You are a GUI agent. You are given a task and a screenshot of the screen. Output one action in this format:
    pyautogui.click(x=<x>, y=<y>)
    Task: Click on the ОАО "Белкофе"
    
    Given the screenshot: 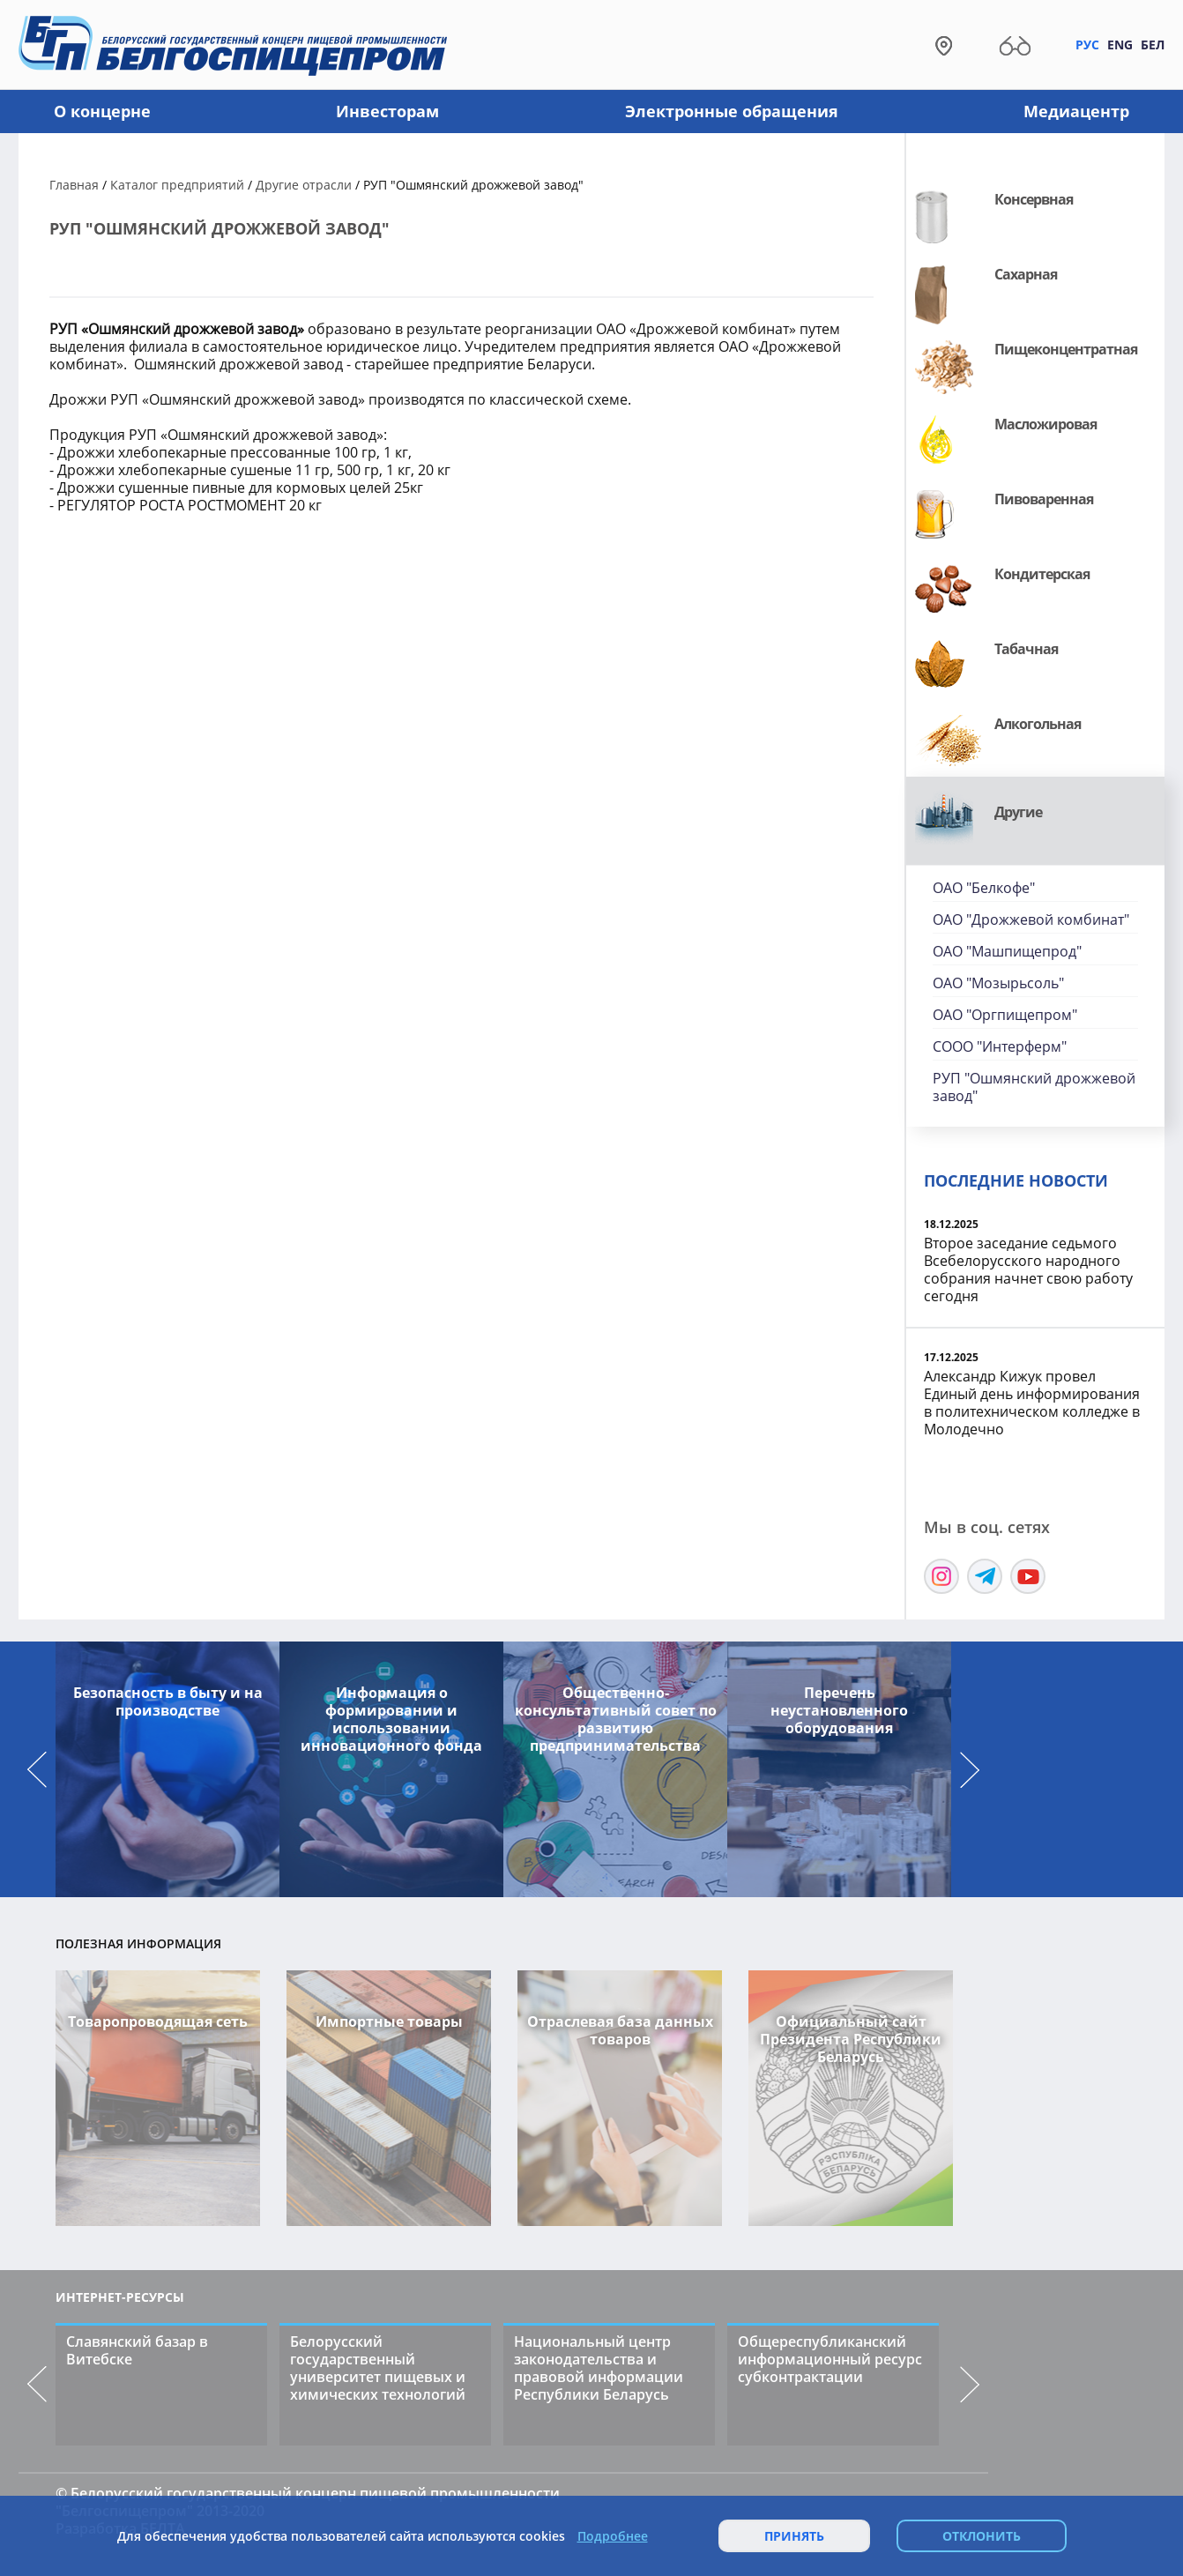 What is the action you would take?
    pyautogui.click(x=984, y=887)
    